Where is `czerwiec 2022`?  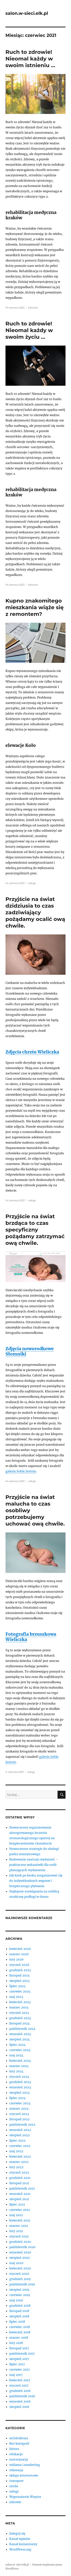
czerwiec 2022 is located at coordinates (19, 2146).